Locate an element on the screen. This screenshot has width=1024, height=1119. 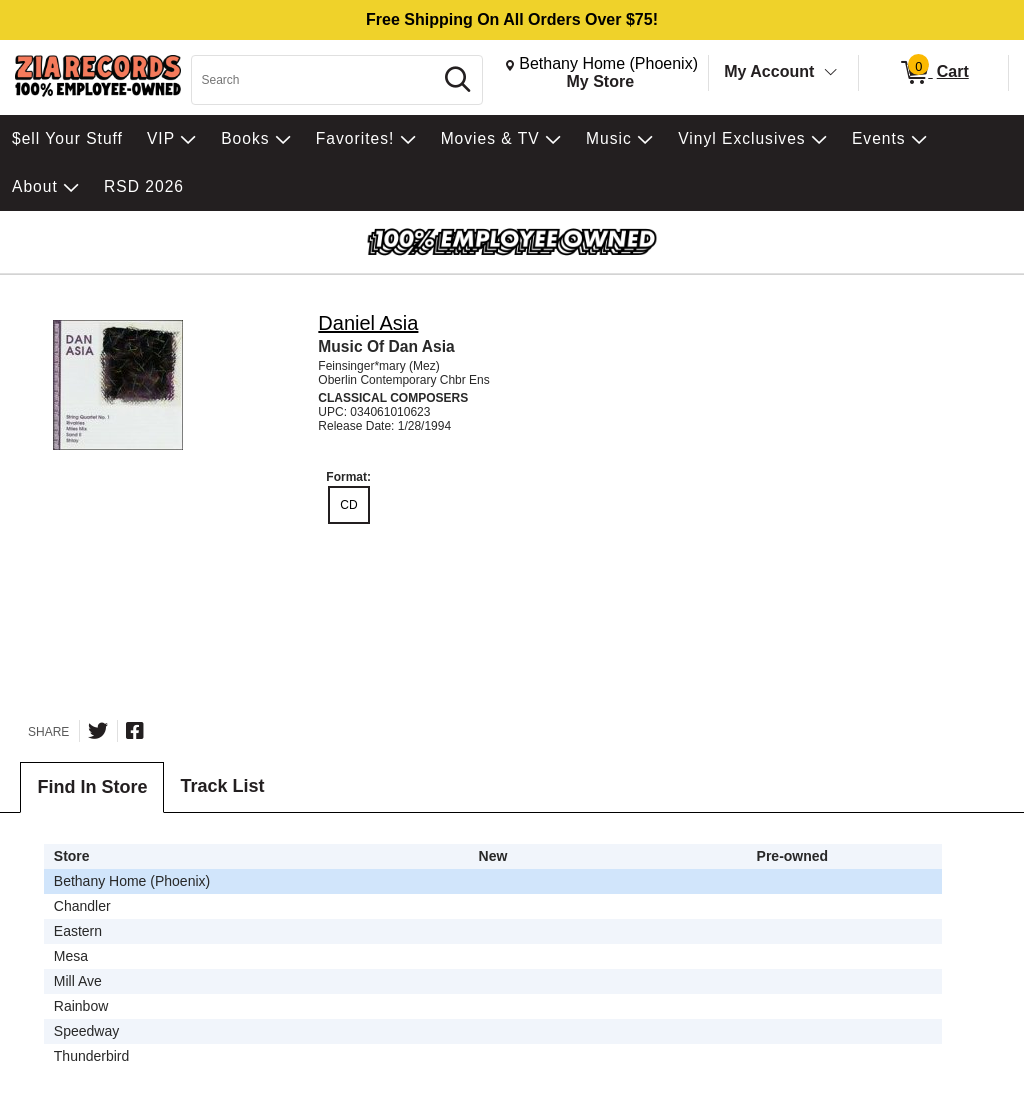
[Share on Facebook] is located at coordinates (135, 731).